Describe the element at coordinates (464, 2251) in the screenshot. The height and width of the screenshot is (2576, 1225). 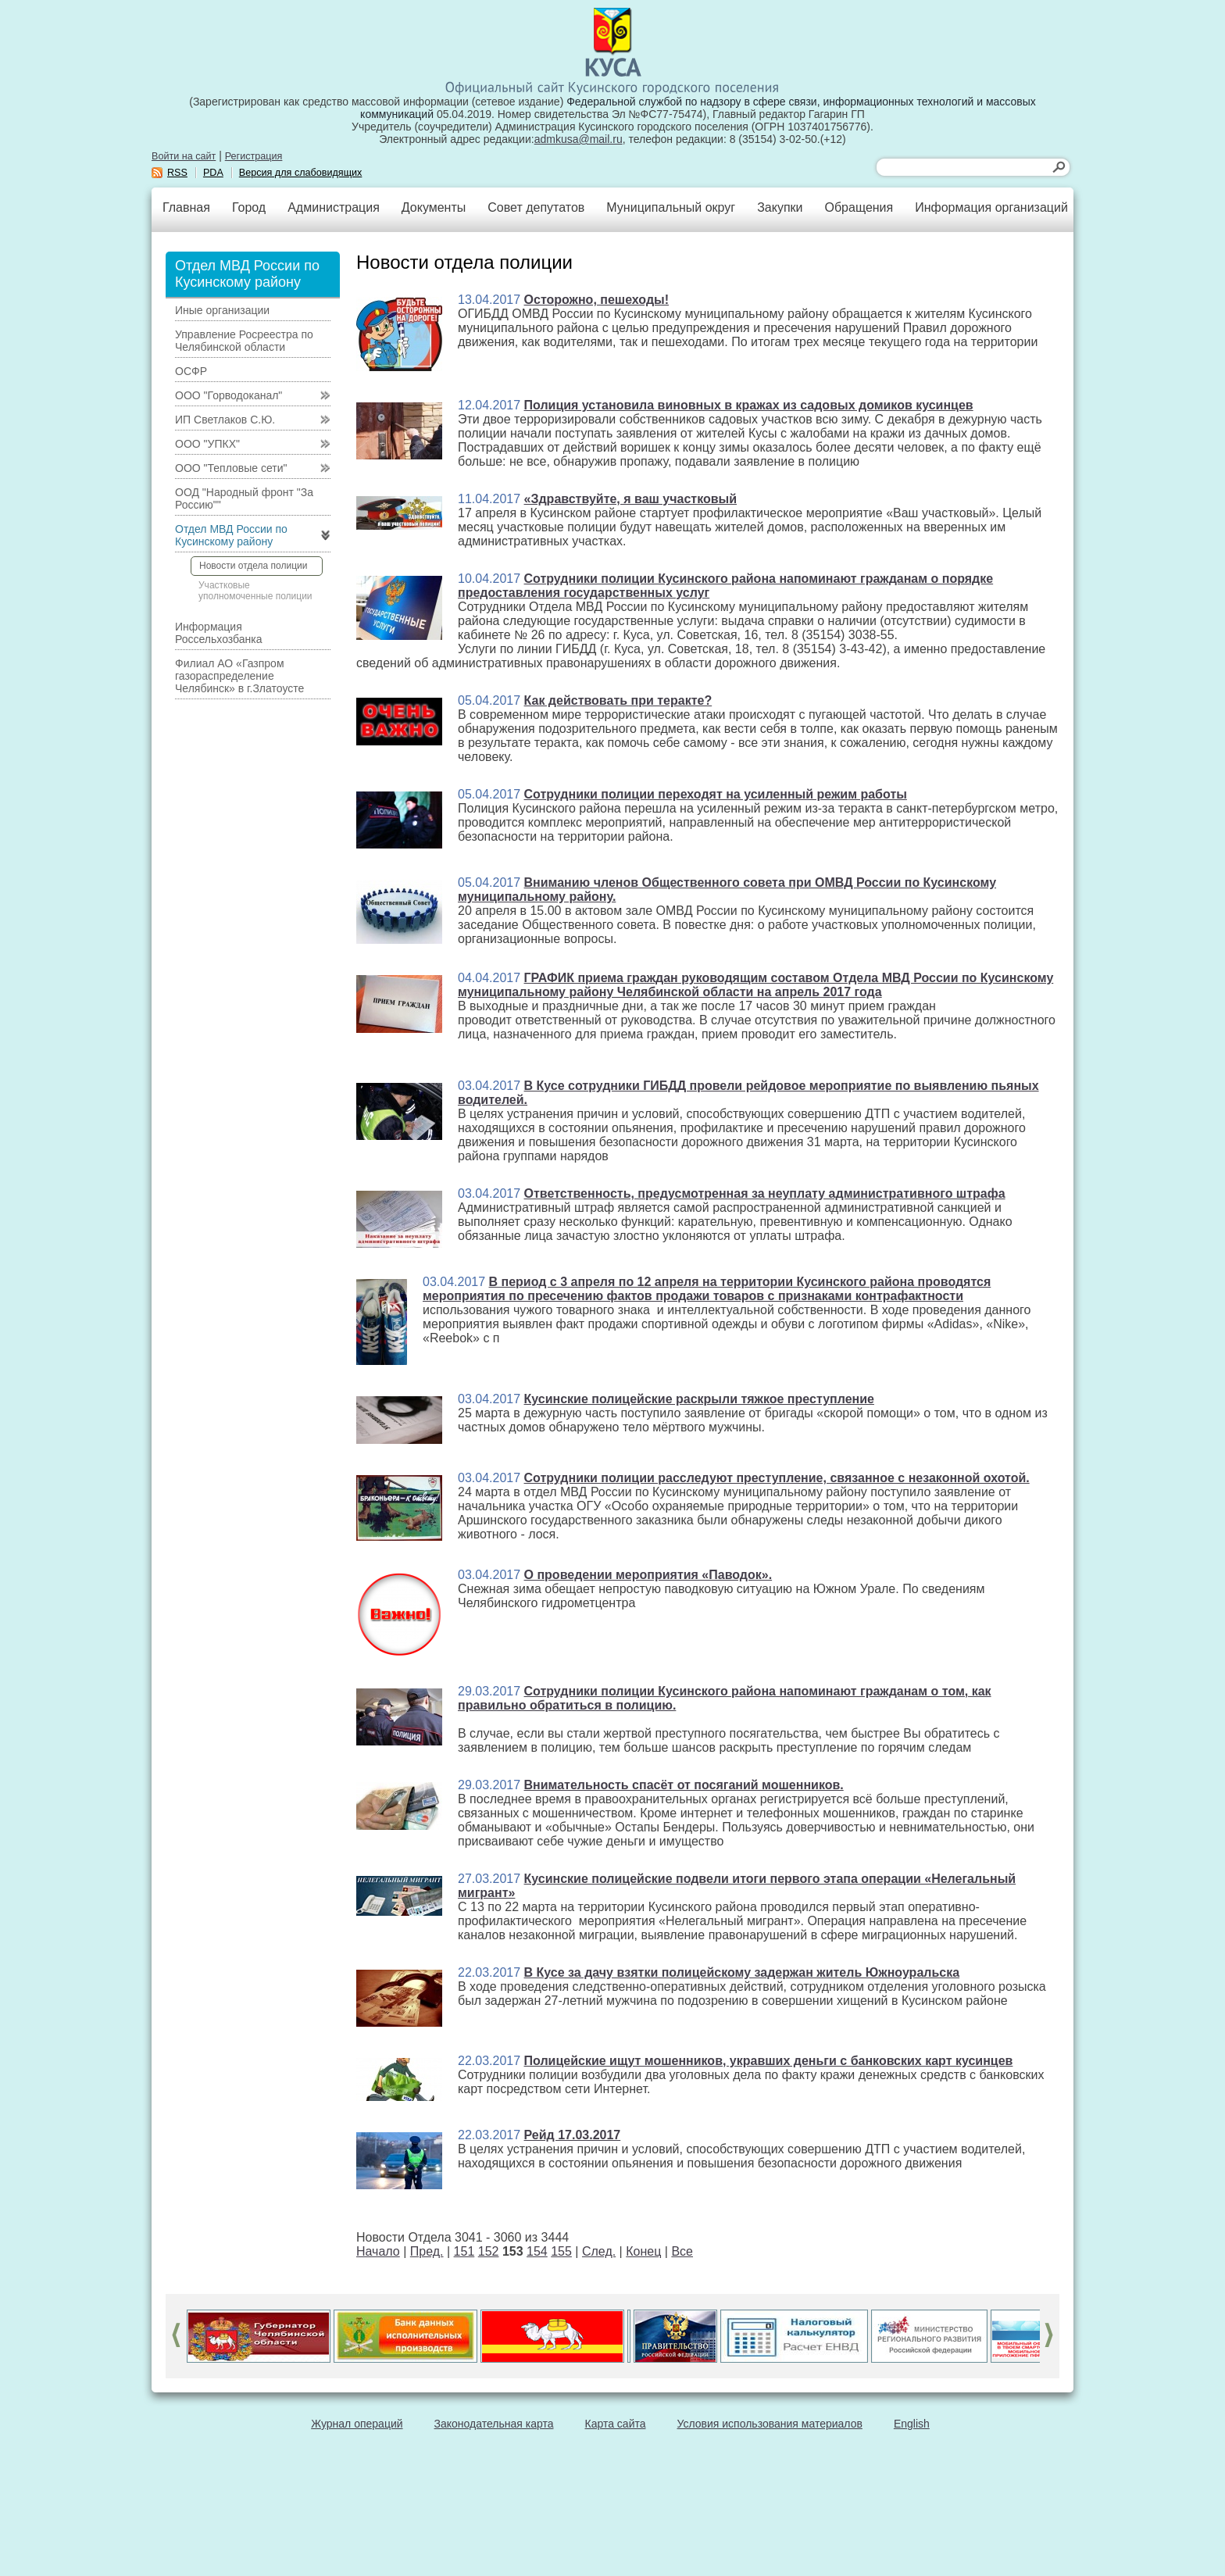
I see `151` at that location.